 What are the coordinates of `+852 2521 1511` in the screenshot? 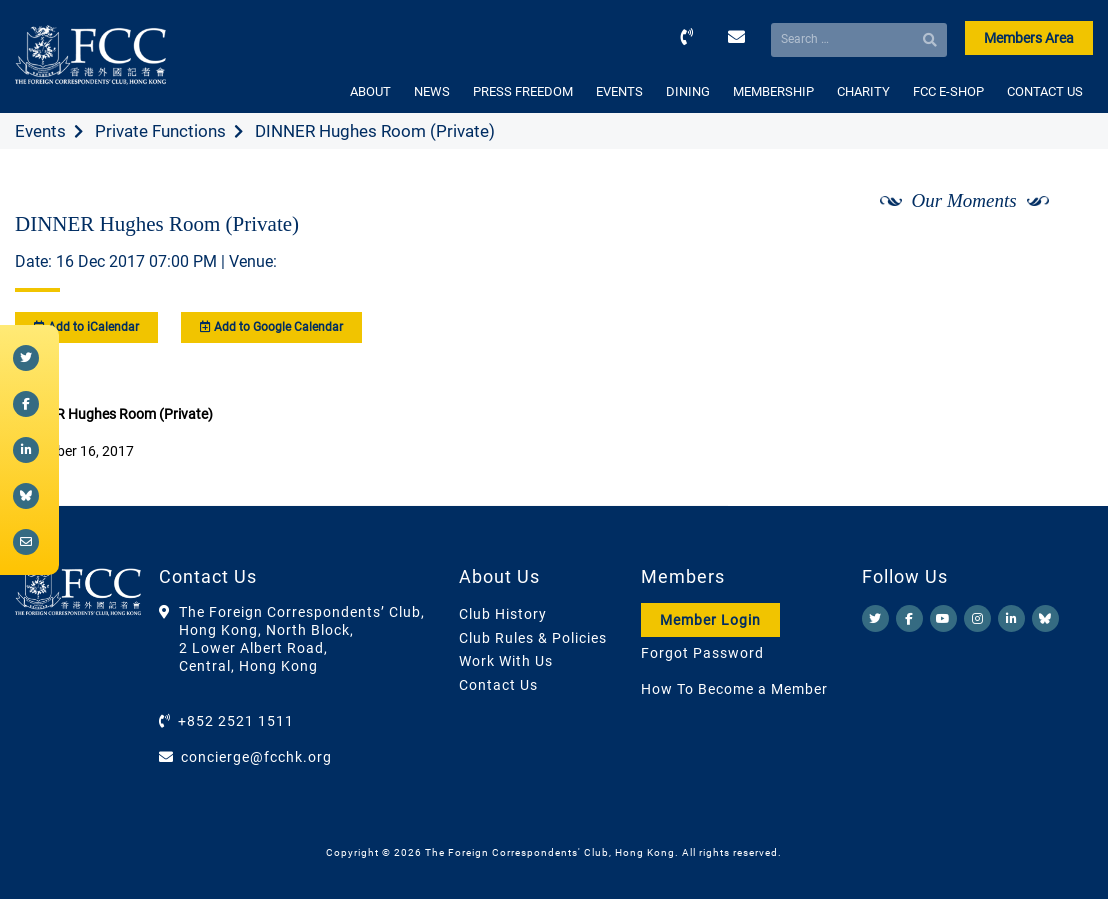 It's located at (236, 721).